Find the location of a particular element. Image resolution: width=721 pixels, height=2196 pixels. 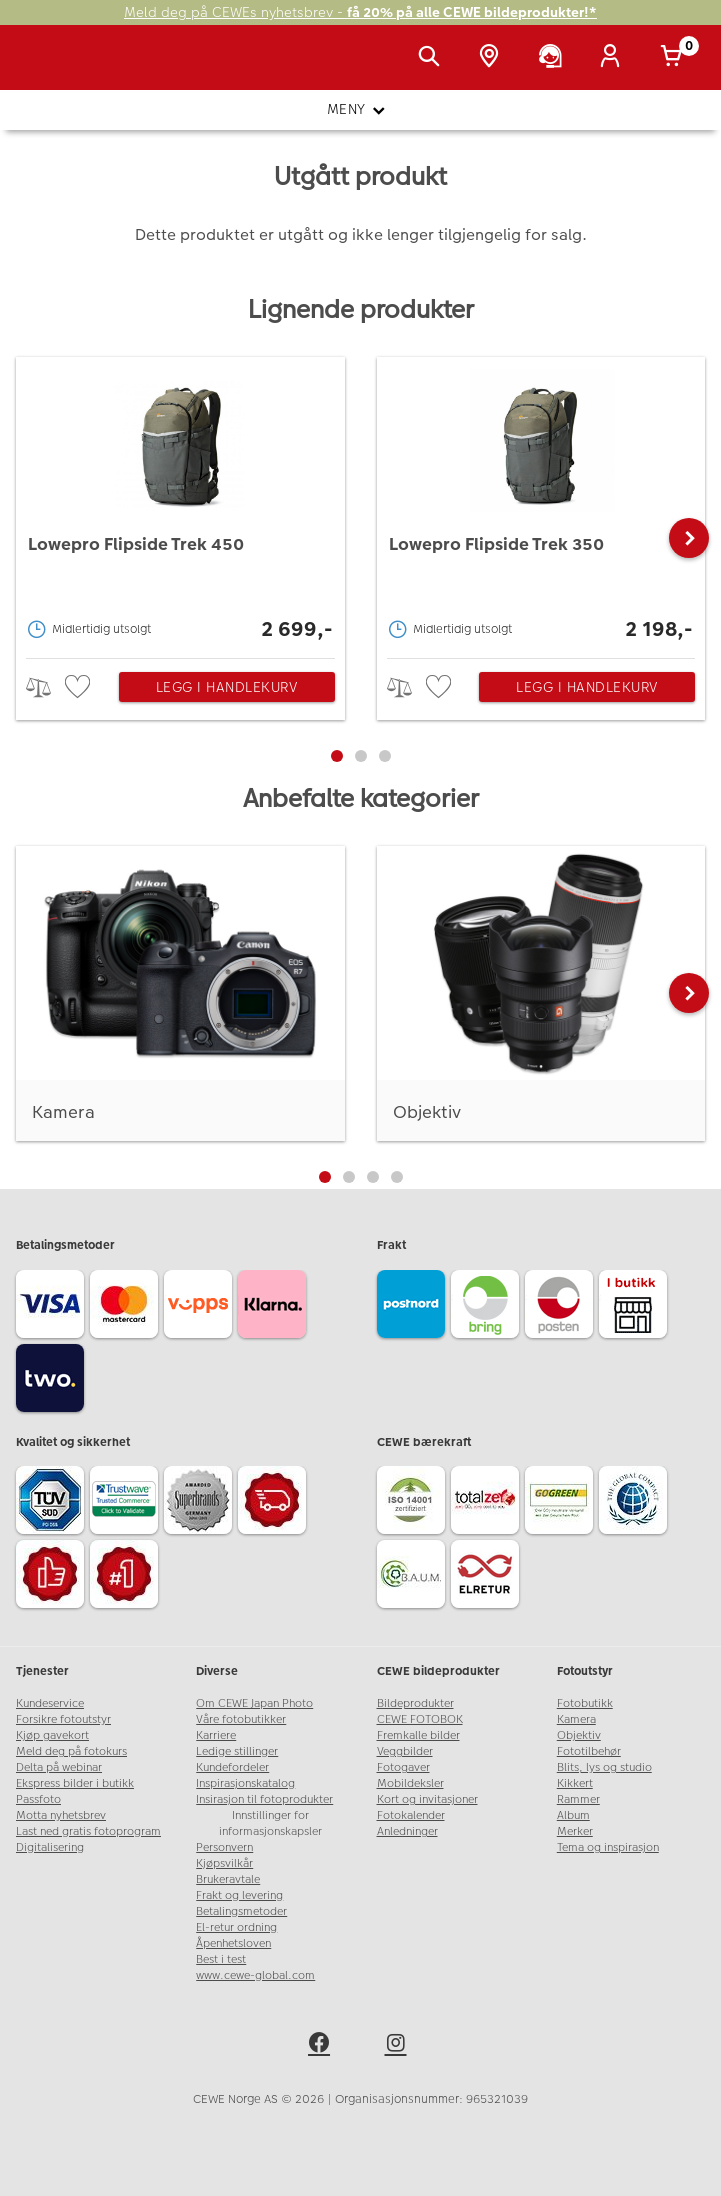

[Vis søkefeltet] is located at coordinates (433, 58).